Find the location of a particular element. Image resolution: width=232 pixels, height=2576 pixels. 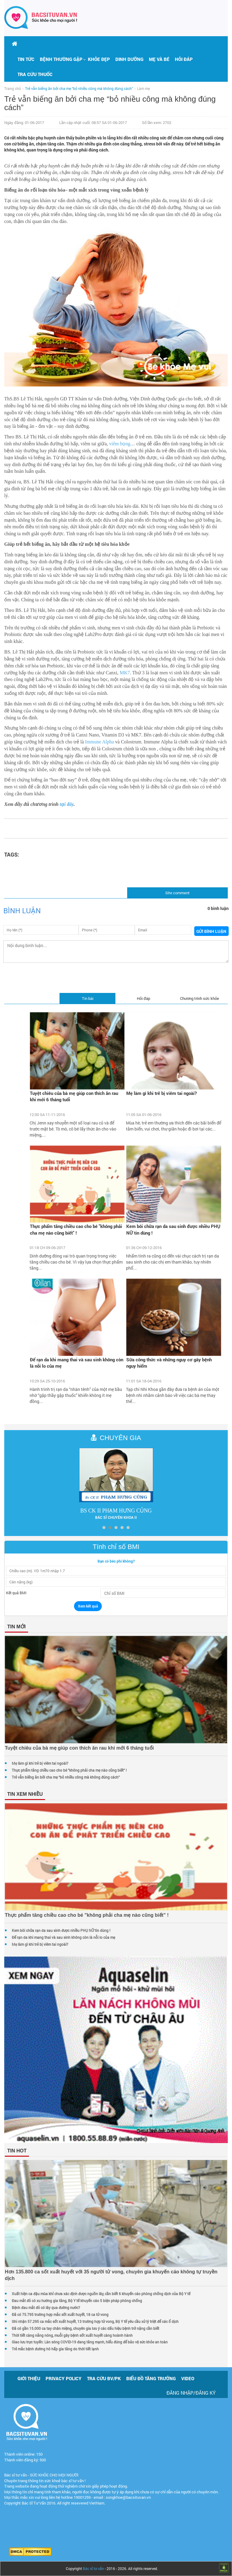

0 bình luận is located at coordinates (218, 908).